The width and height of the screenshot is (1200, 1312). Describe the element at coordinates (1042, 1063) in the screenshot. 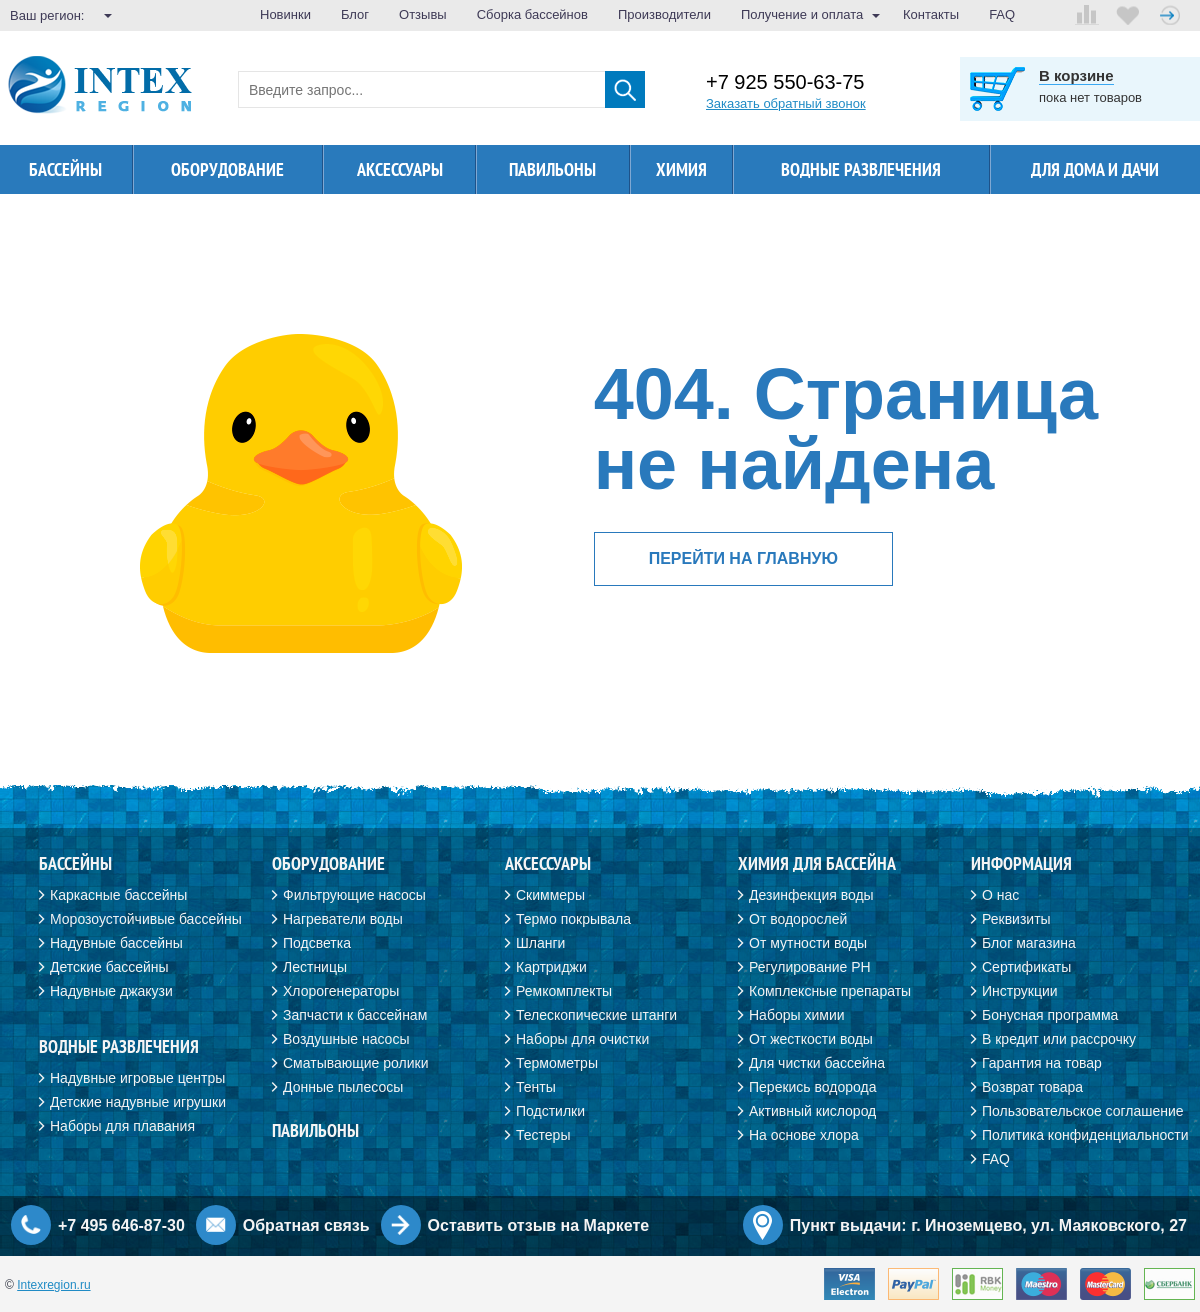

I see `Гарантия на товар` at that location.